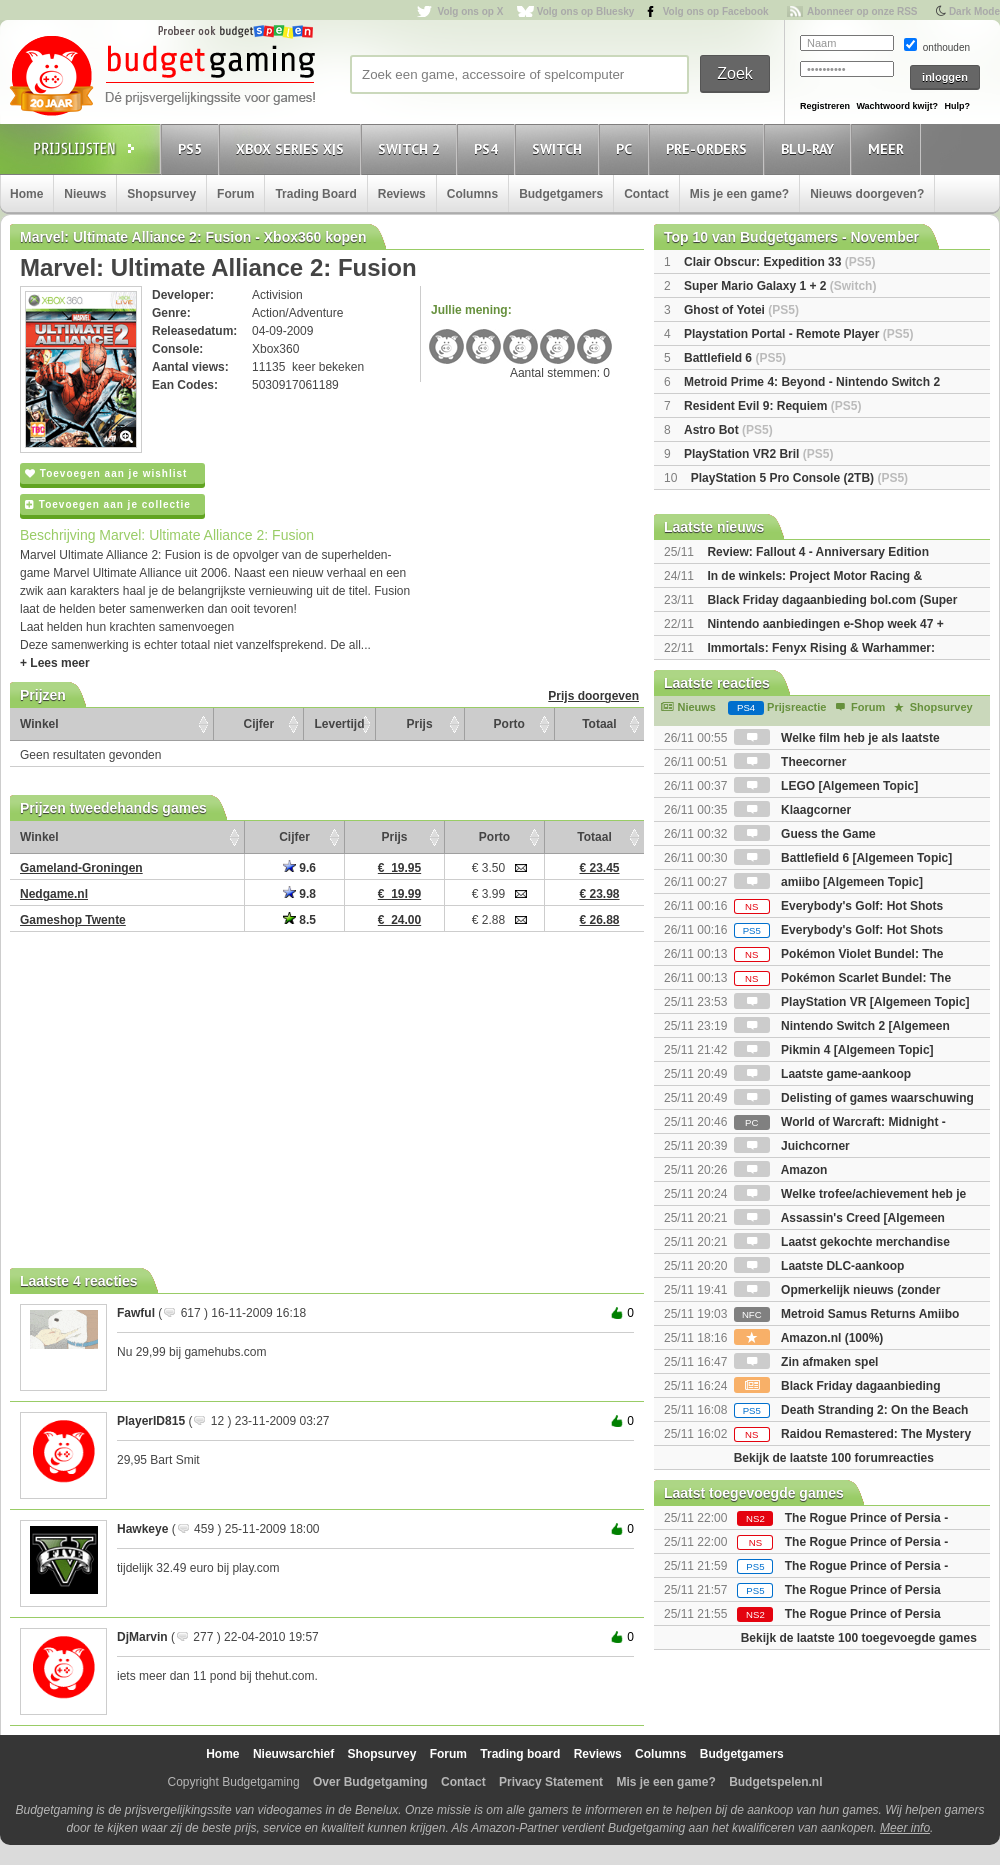  What do you see at coordinates (55, 663) in the screenshot?
I see `+ Lees meer` at bounding box center [55, 663].